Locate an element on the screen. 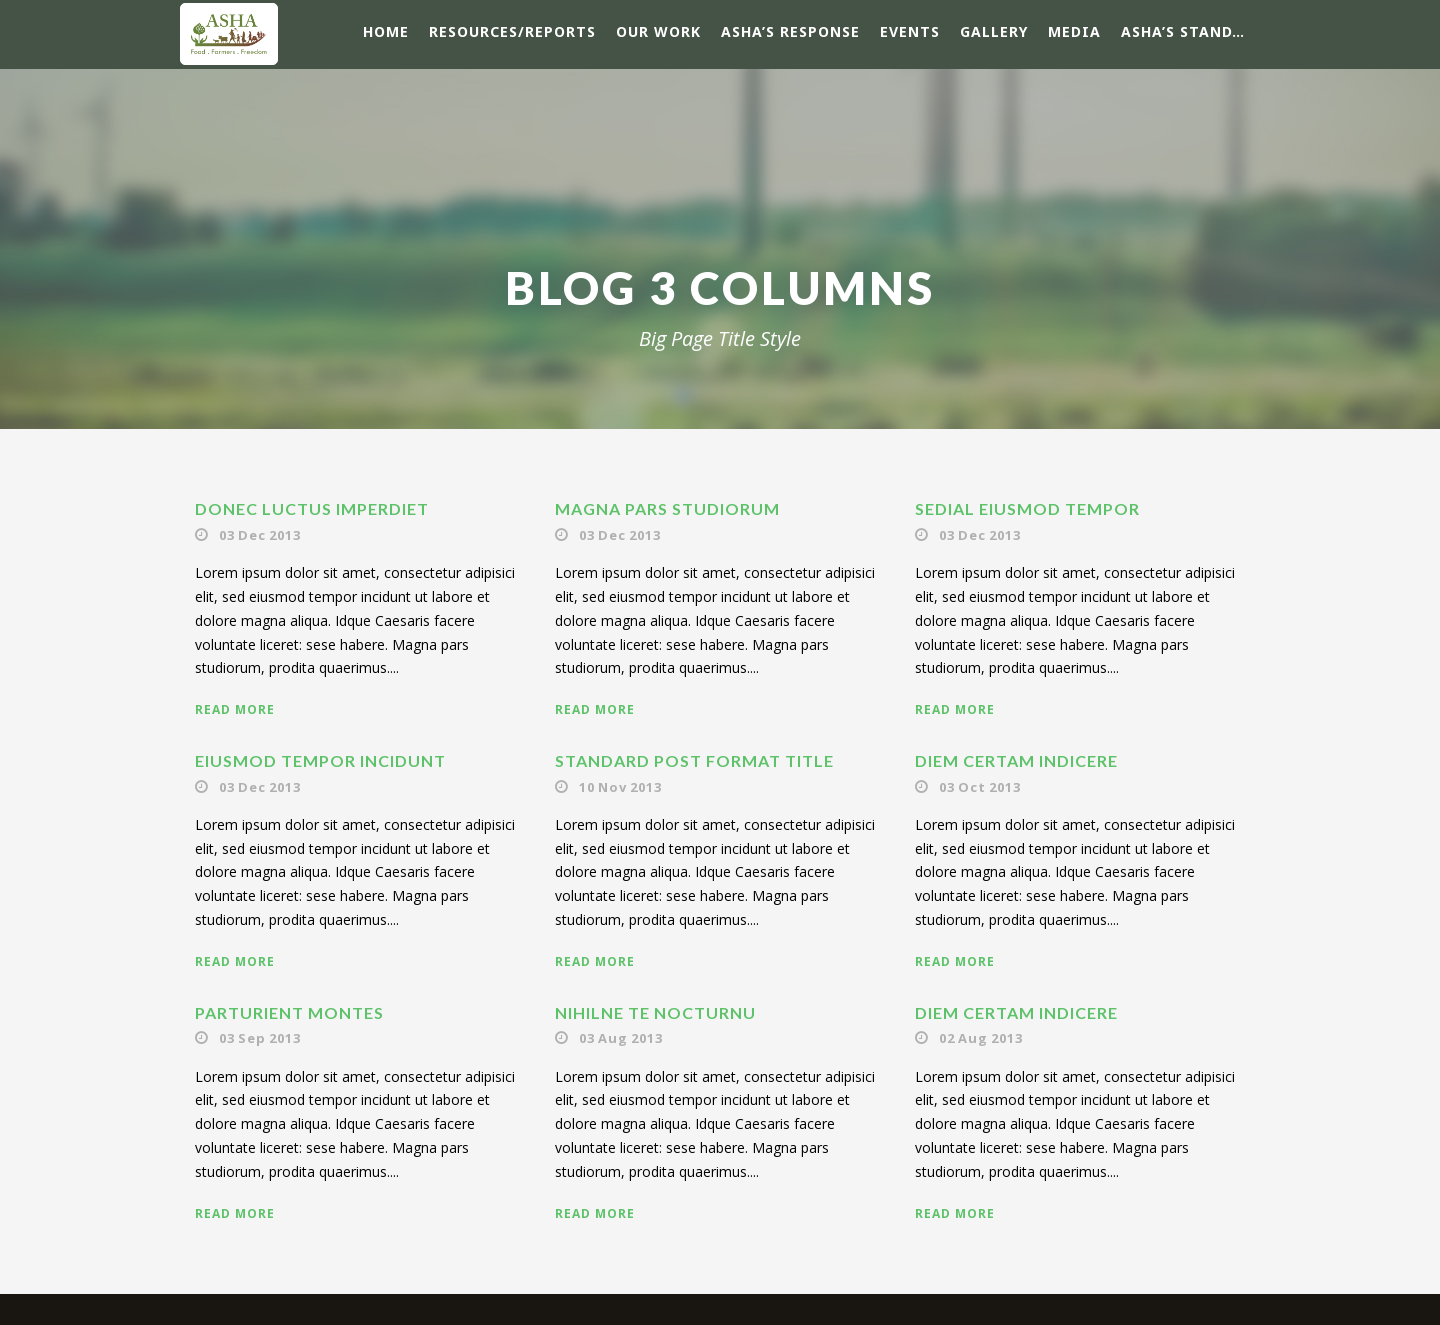 This screenshot has height=1325, width=1440. Eiusmod tempor incidunt is located at coordinates (320, 760).